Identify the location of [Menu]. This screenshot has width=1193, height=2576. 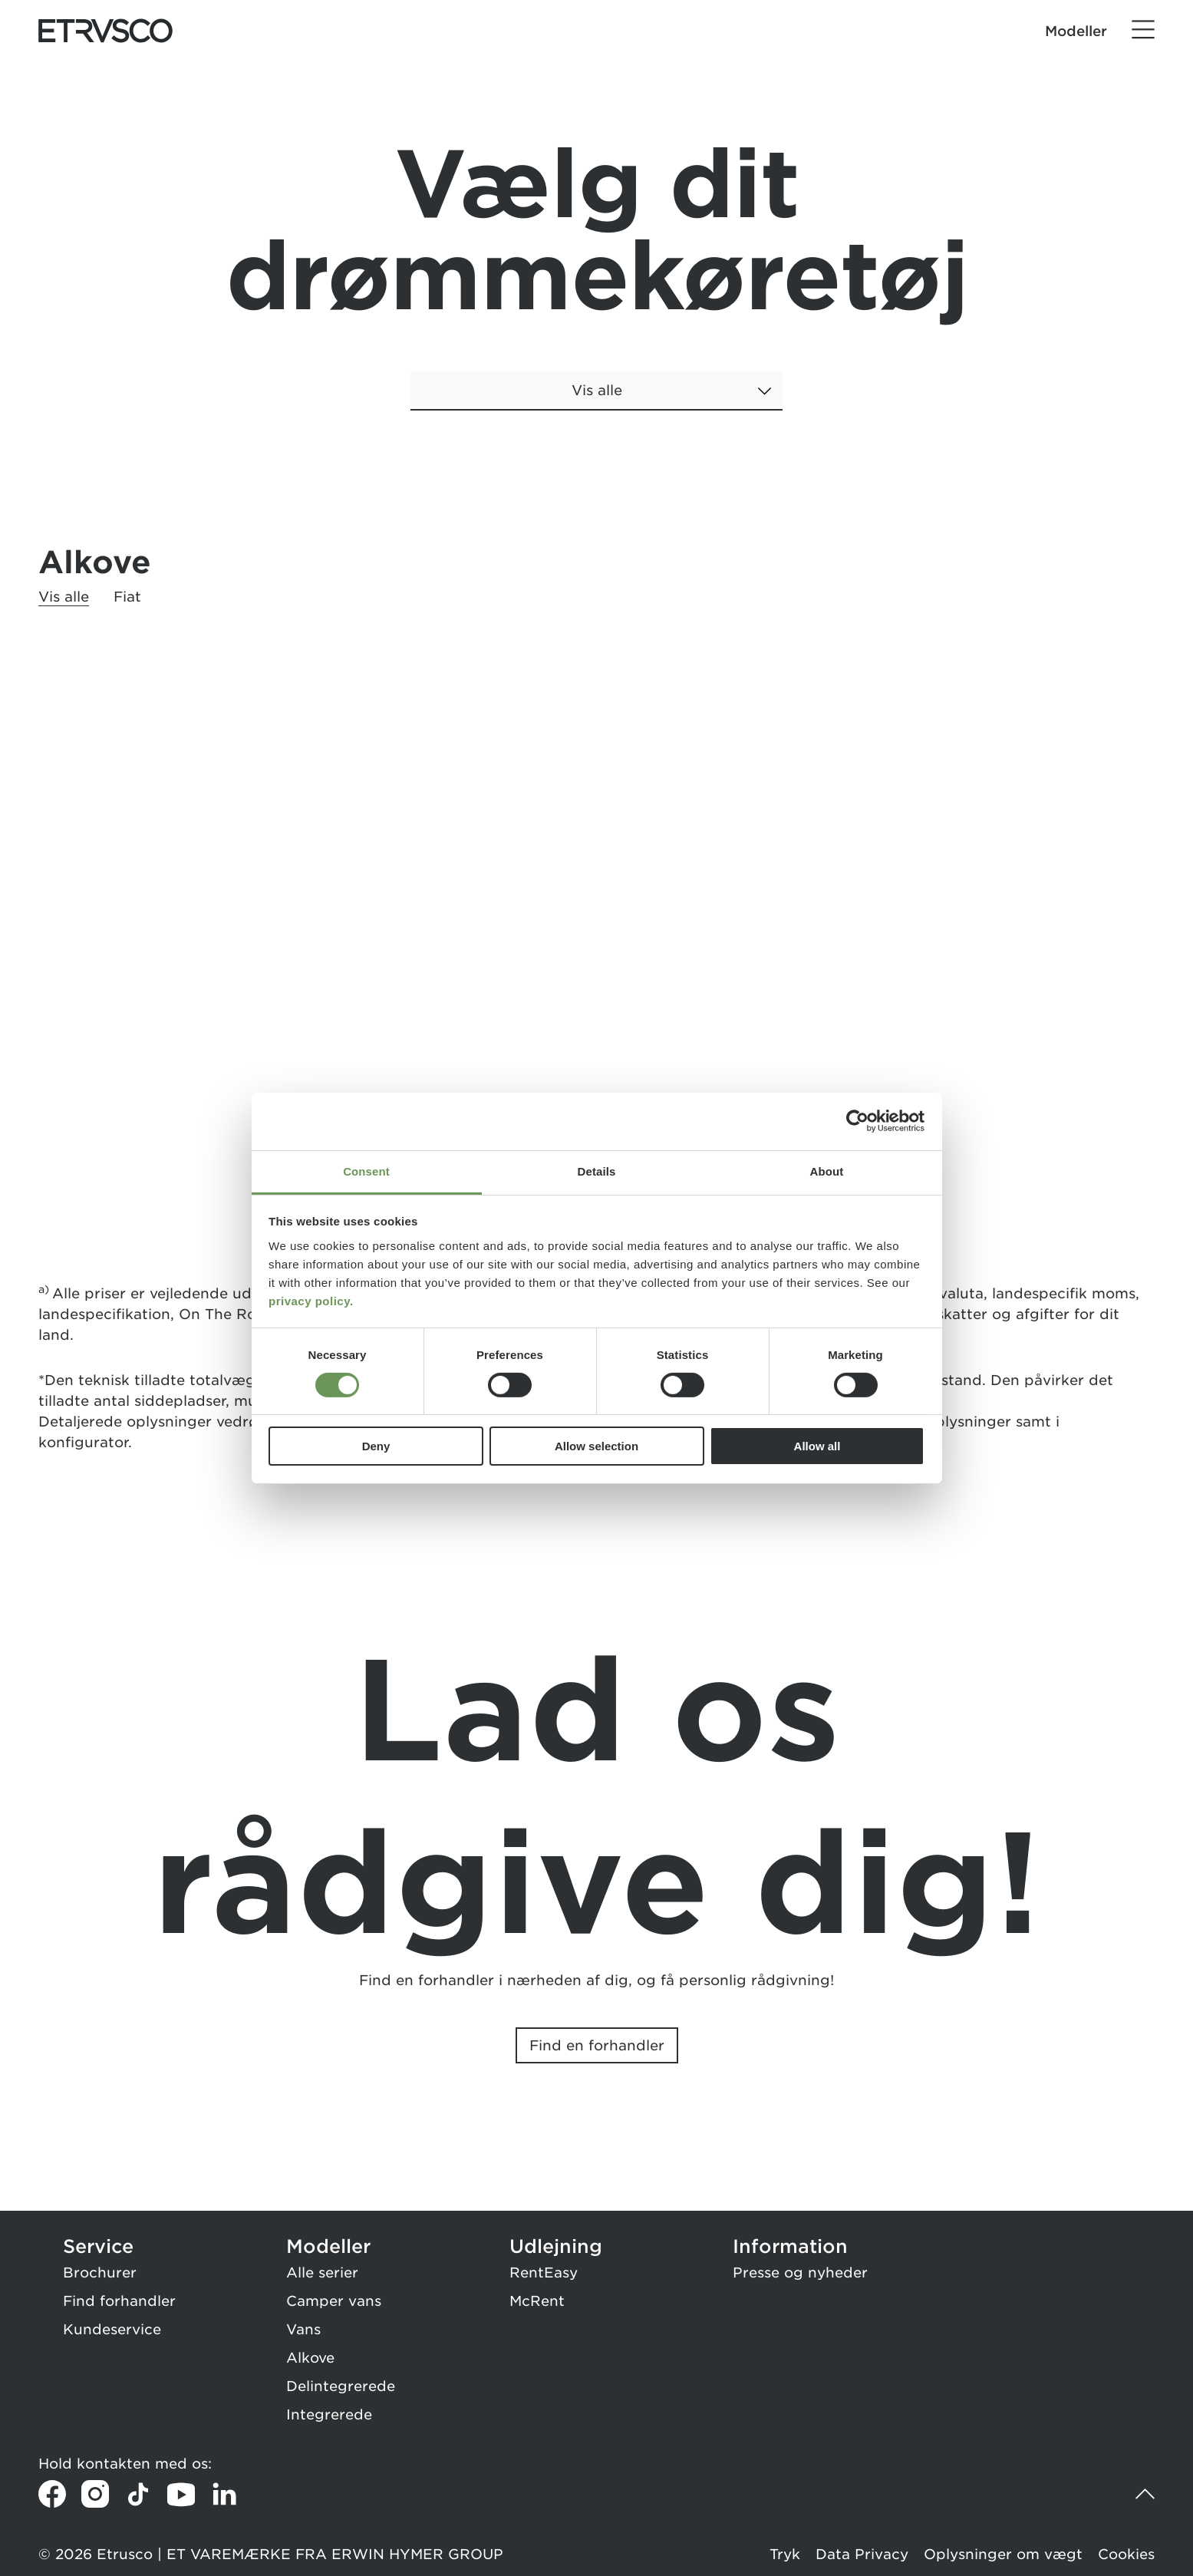
(1143, 29).